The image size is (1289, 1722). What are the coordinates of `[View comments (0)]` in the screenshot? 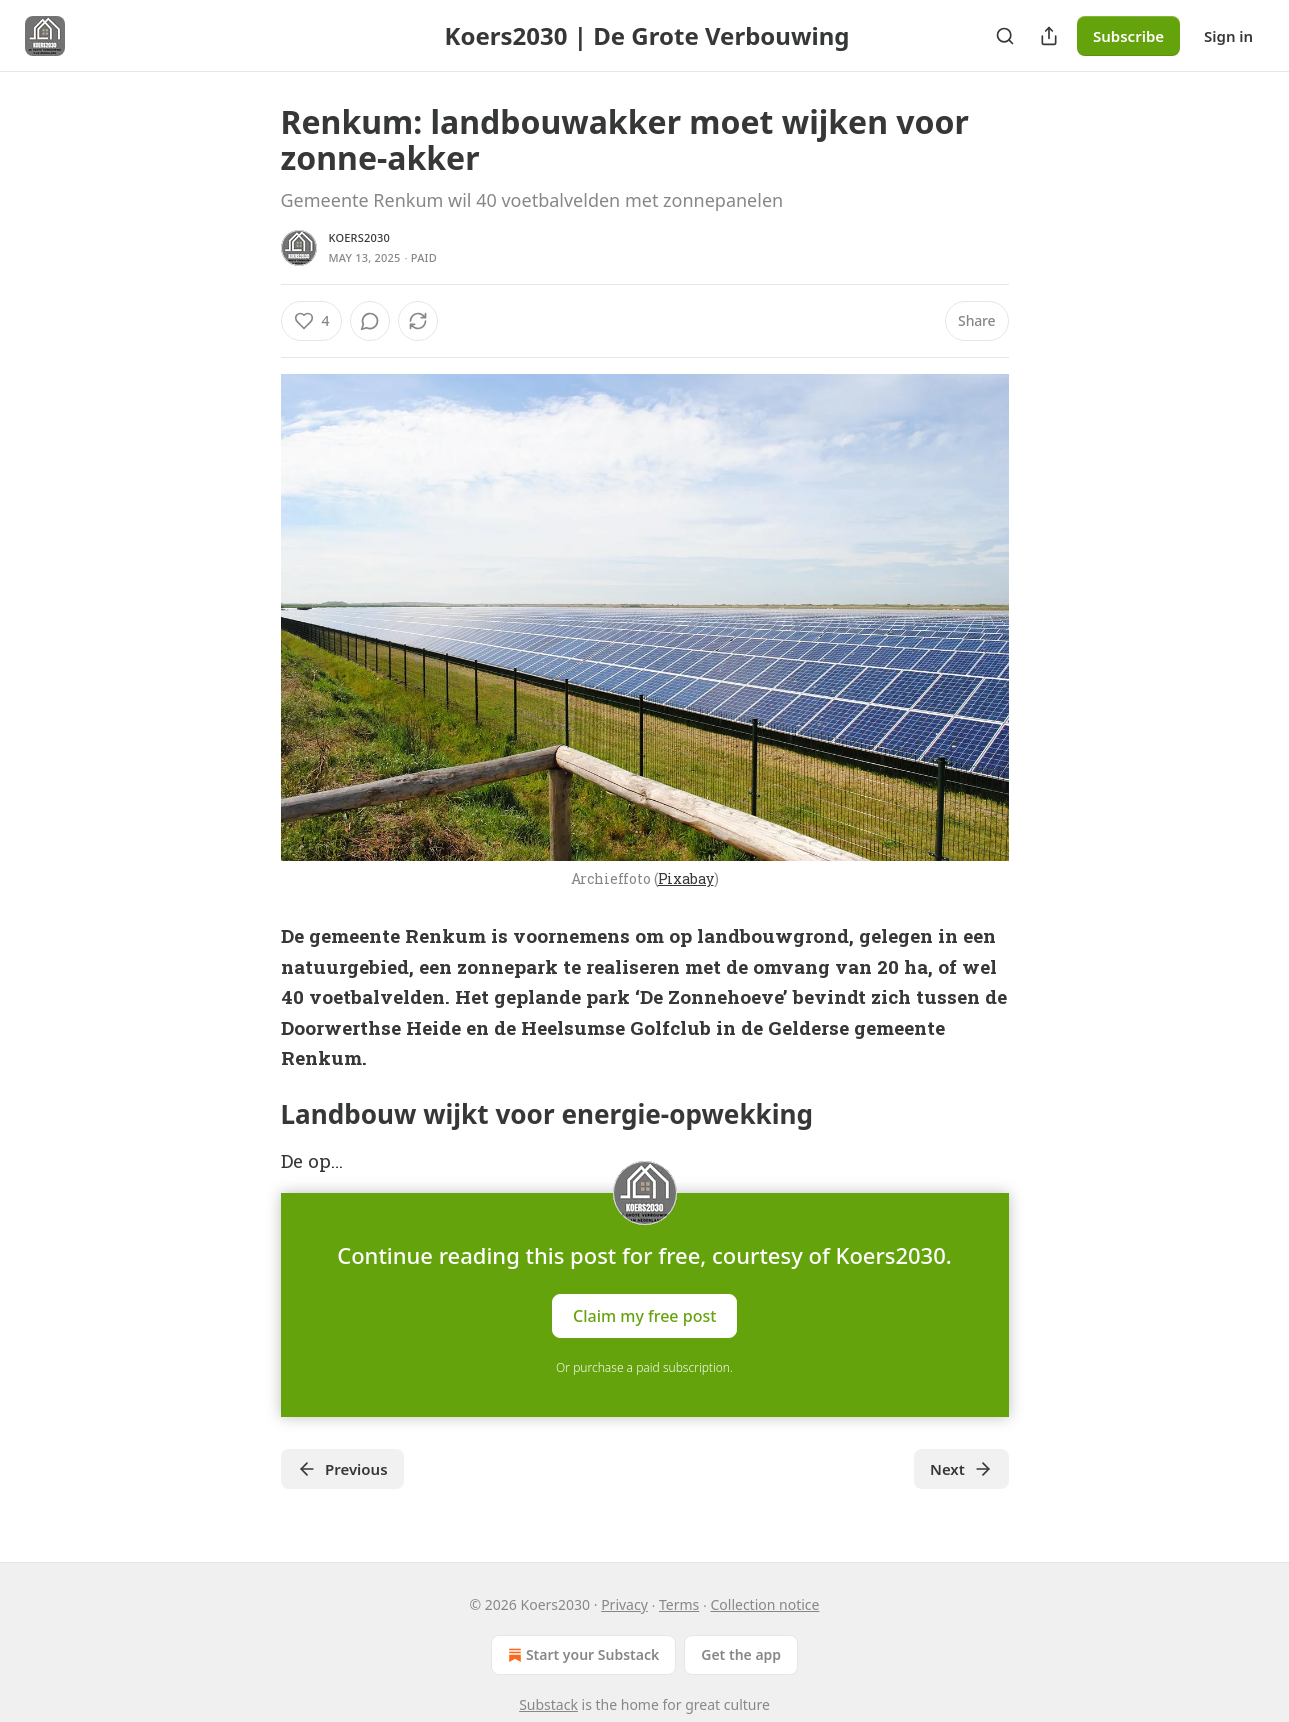 It's located at (370, 321).